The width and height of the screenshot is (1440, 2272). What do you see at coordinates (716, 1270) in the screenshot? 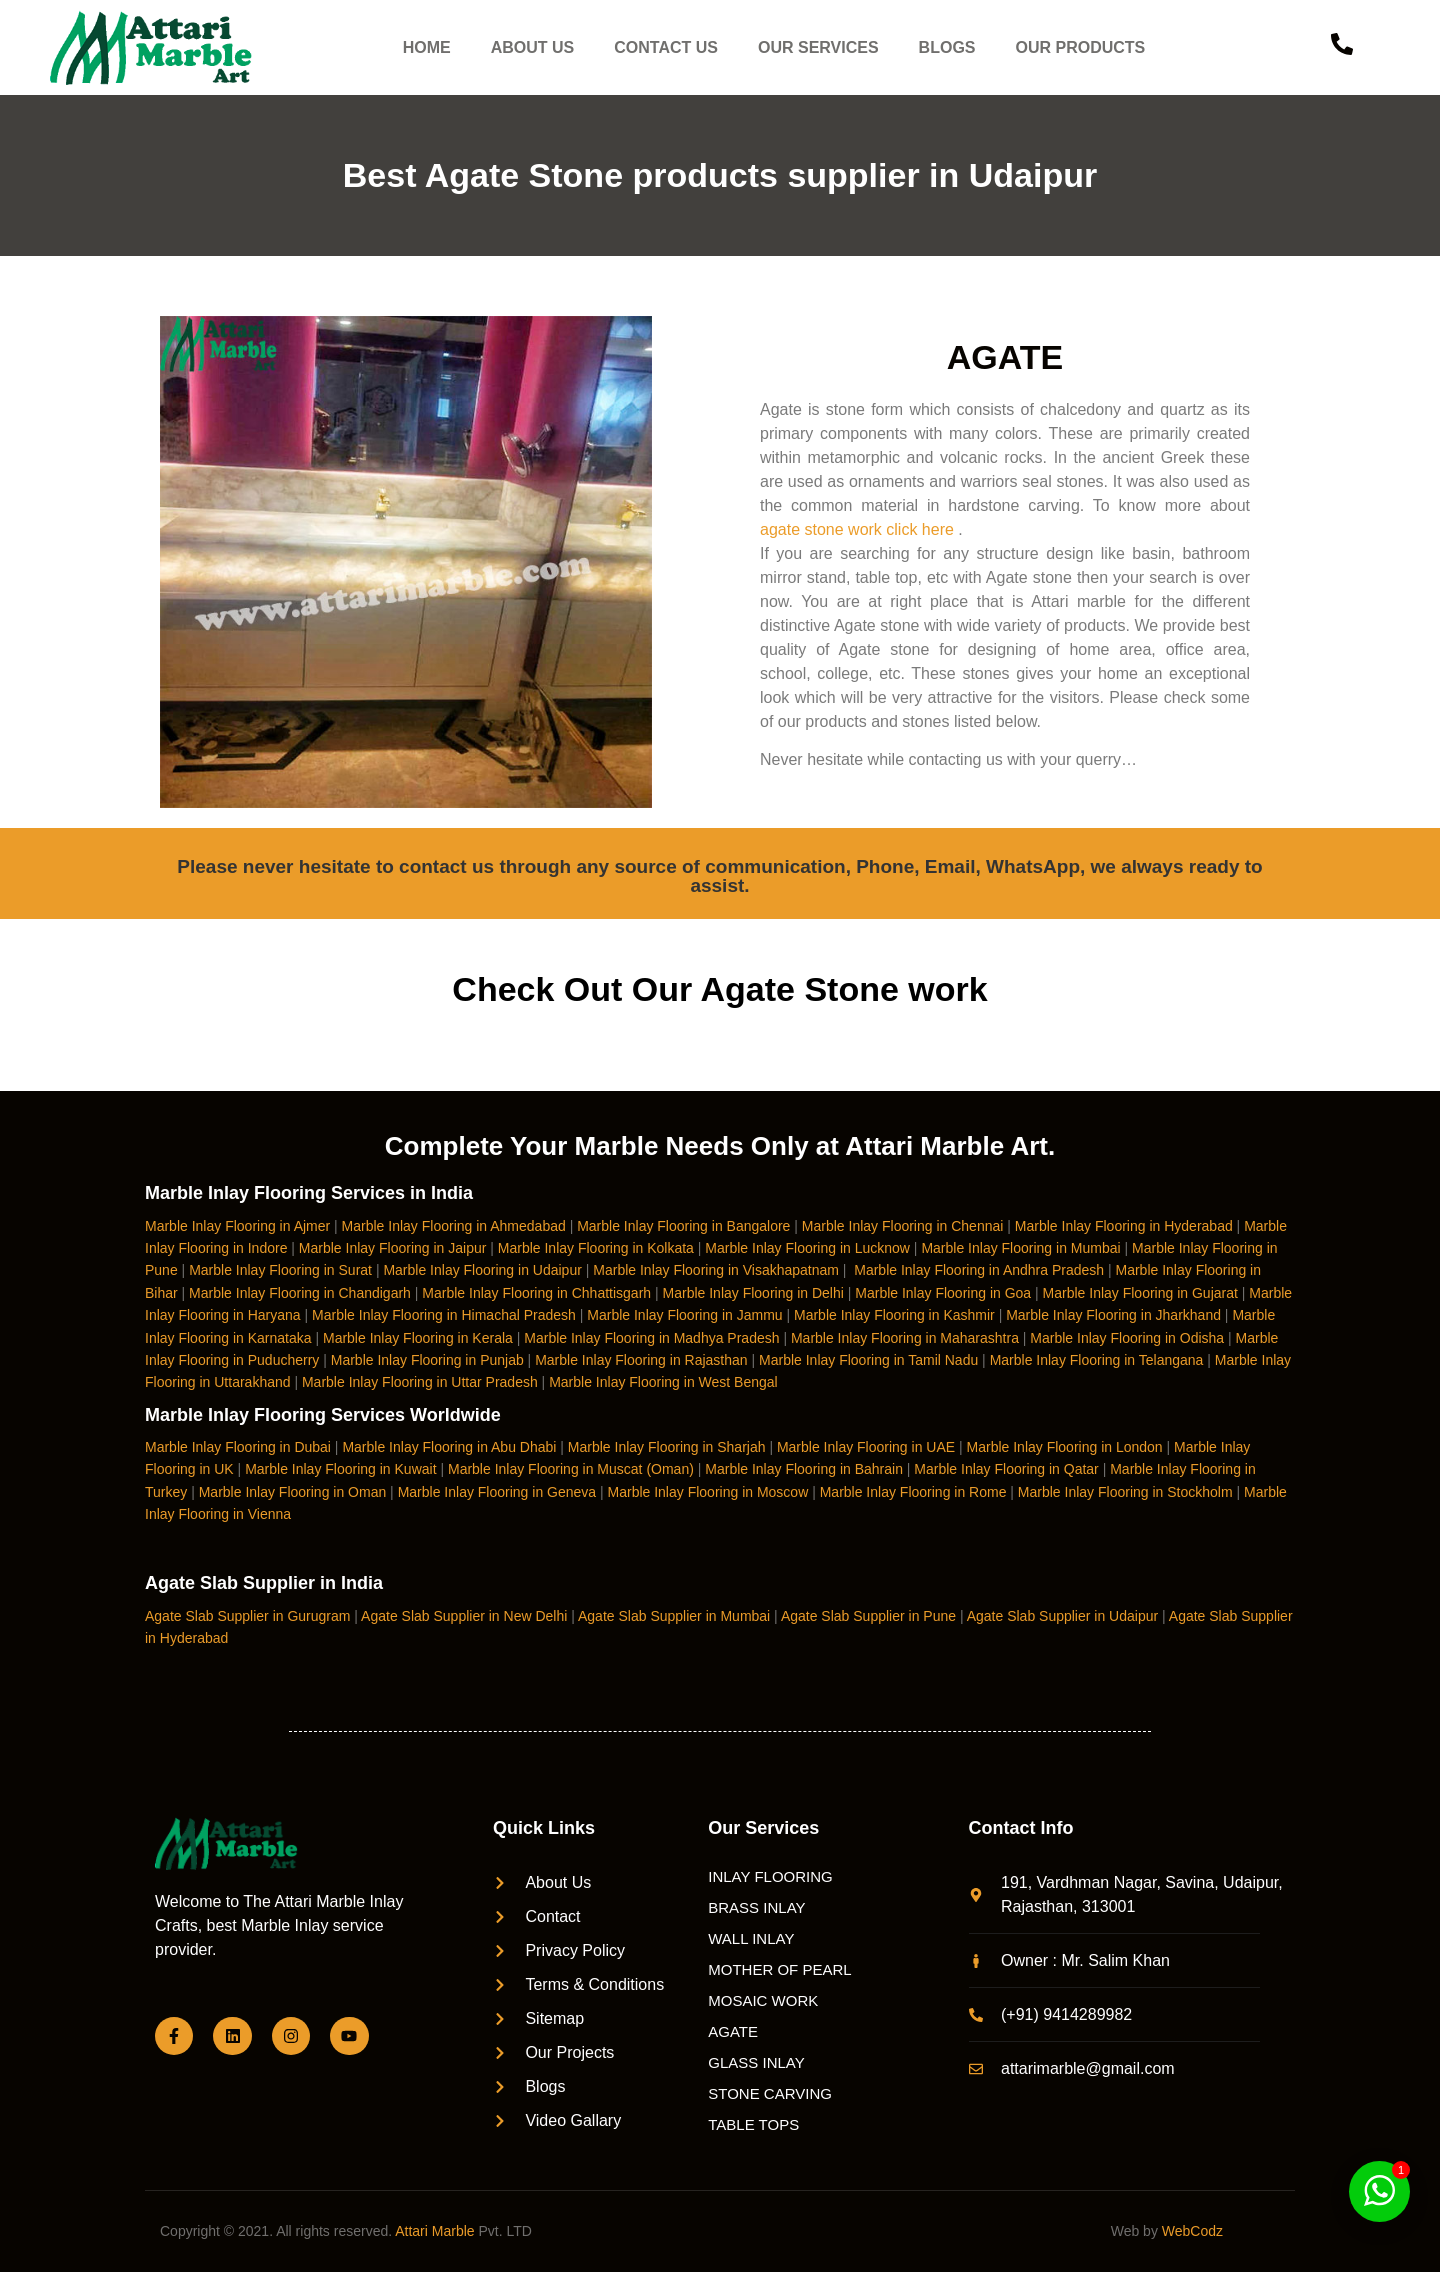
I see `Marble Inlay Flooring in Visakhapatnam` at bounding box center [716, 1270].